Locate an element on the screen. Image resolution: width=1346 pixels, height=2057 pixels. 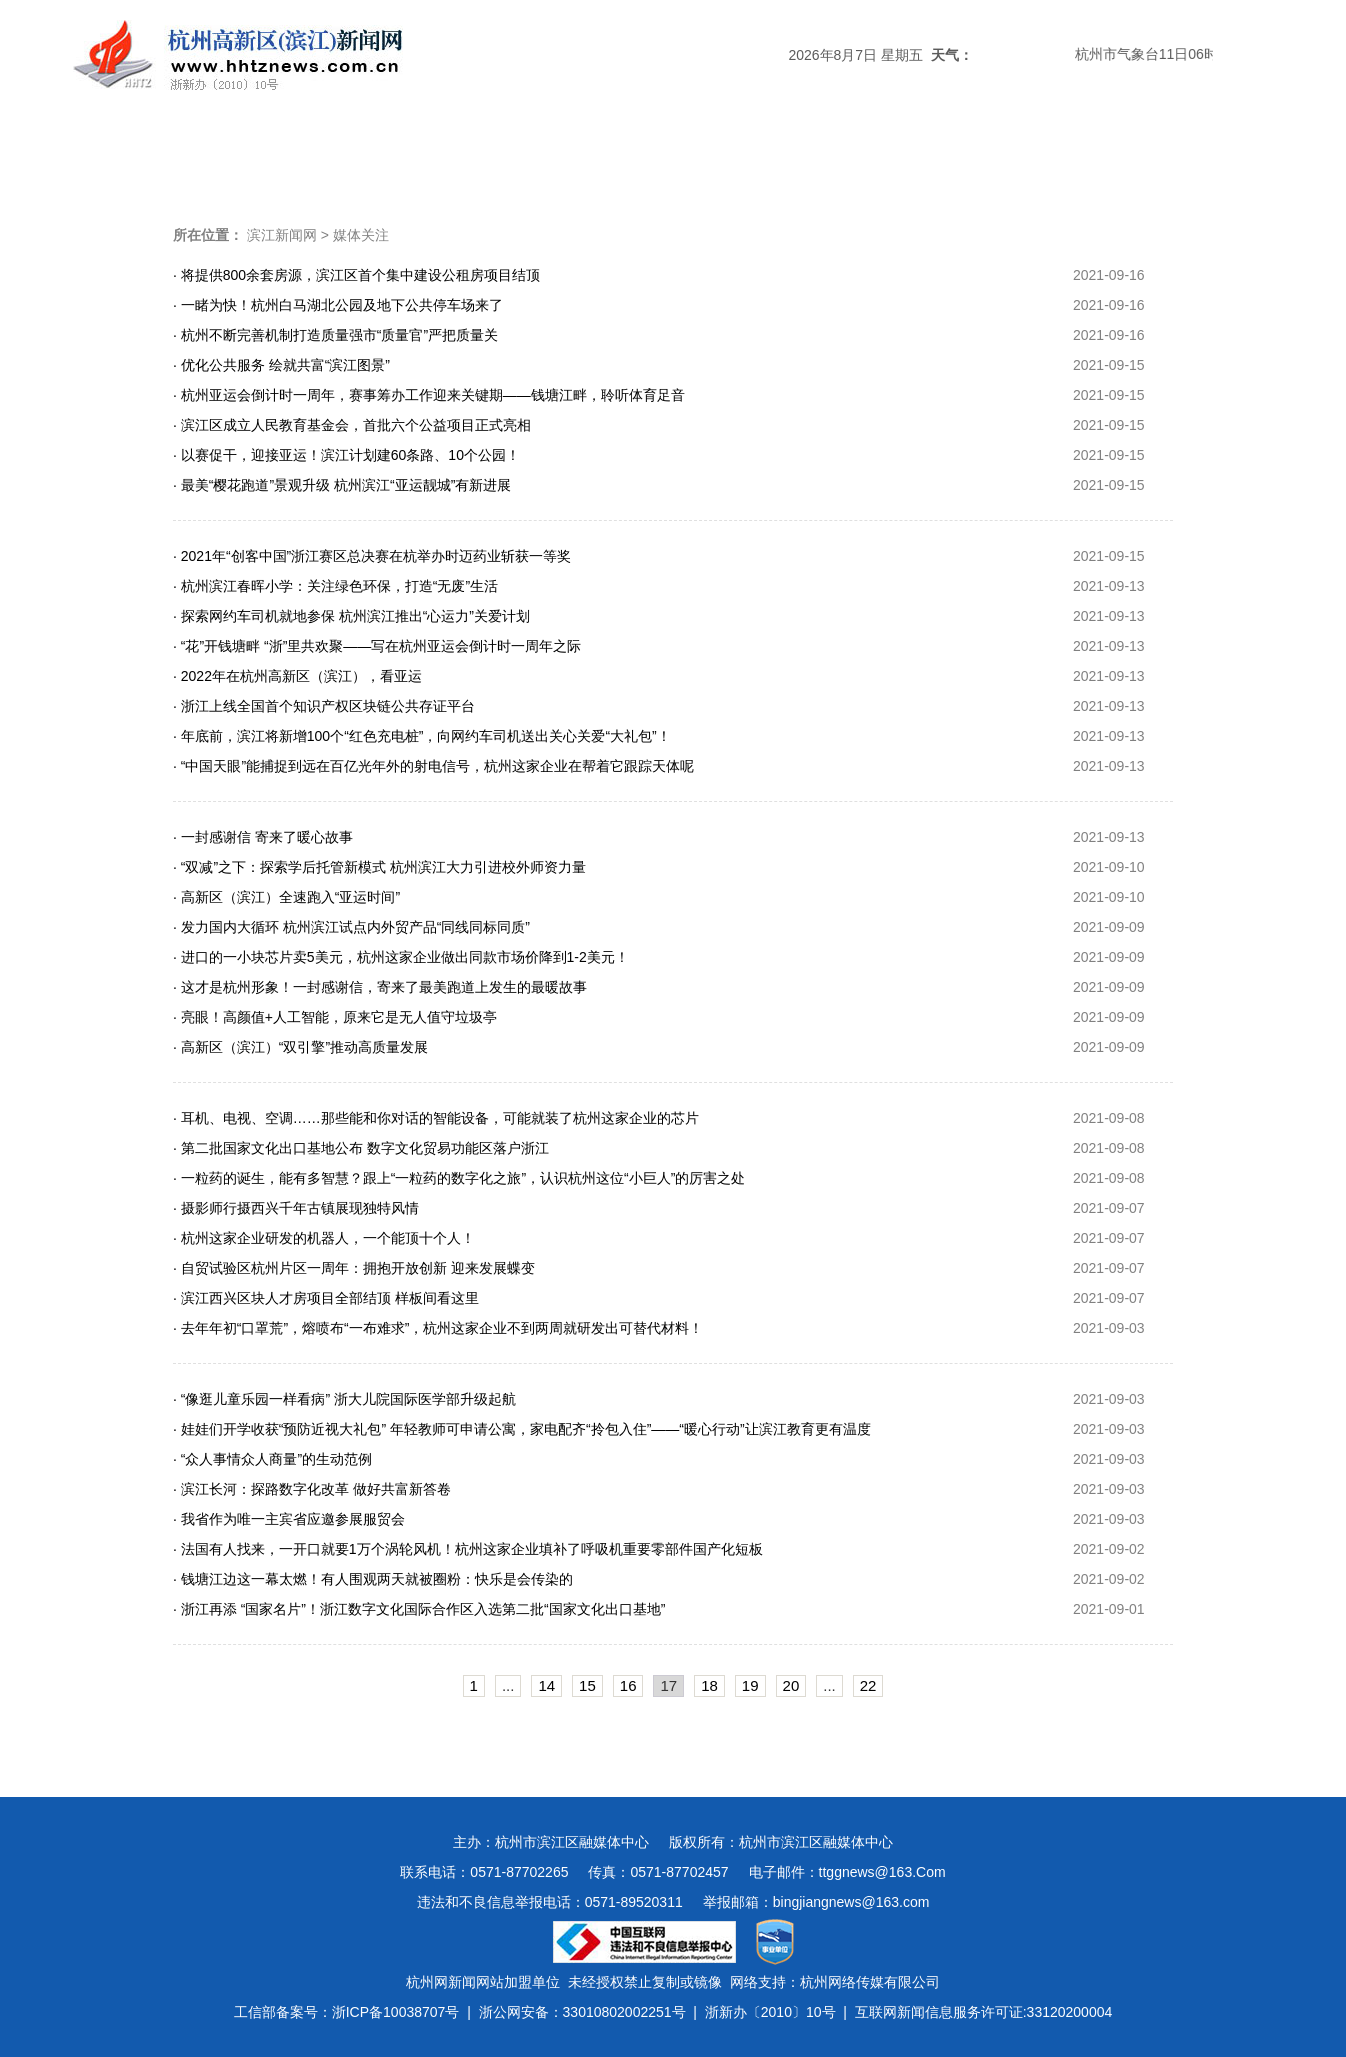
滨江新闻网 is located at coordinates (282, 235).